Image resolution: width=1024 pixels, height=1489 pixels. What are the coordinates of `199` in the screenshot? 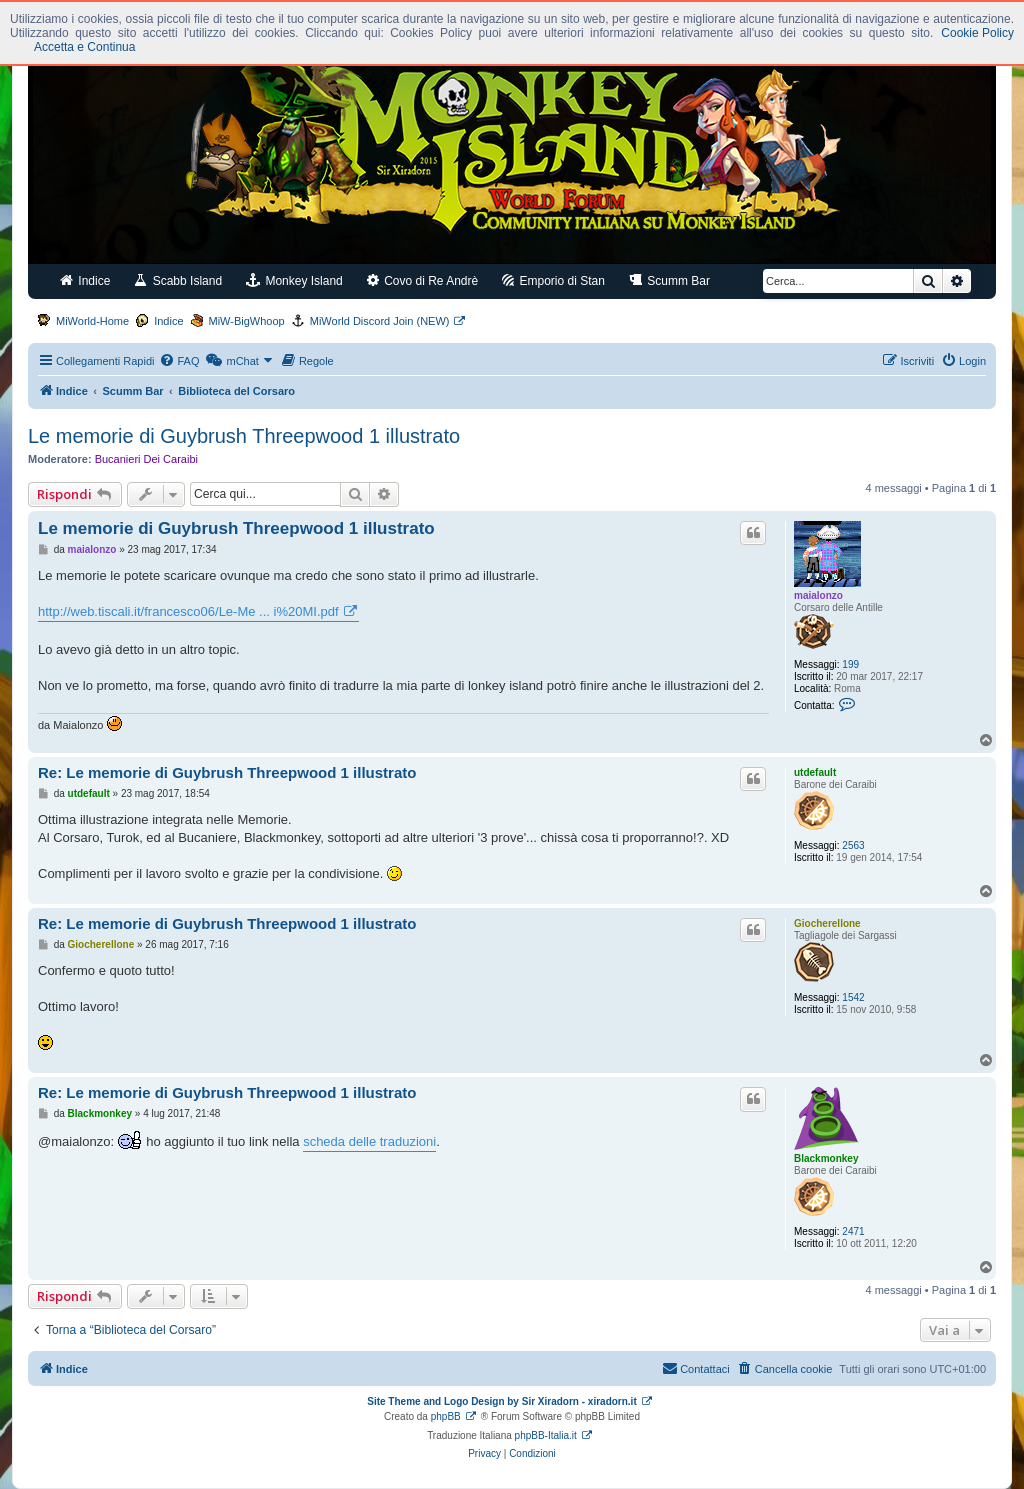 It's located at (850, 664).